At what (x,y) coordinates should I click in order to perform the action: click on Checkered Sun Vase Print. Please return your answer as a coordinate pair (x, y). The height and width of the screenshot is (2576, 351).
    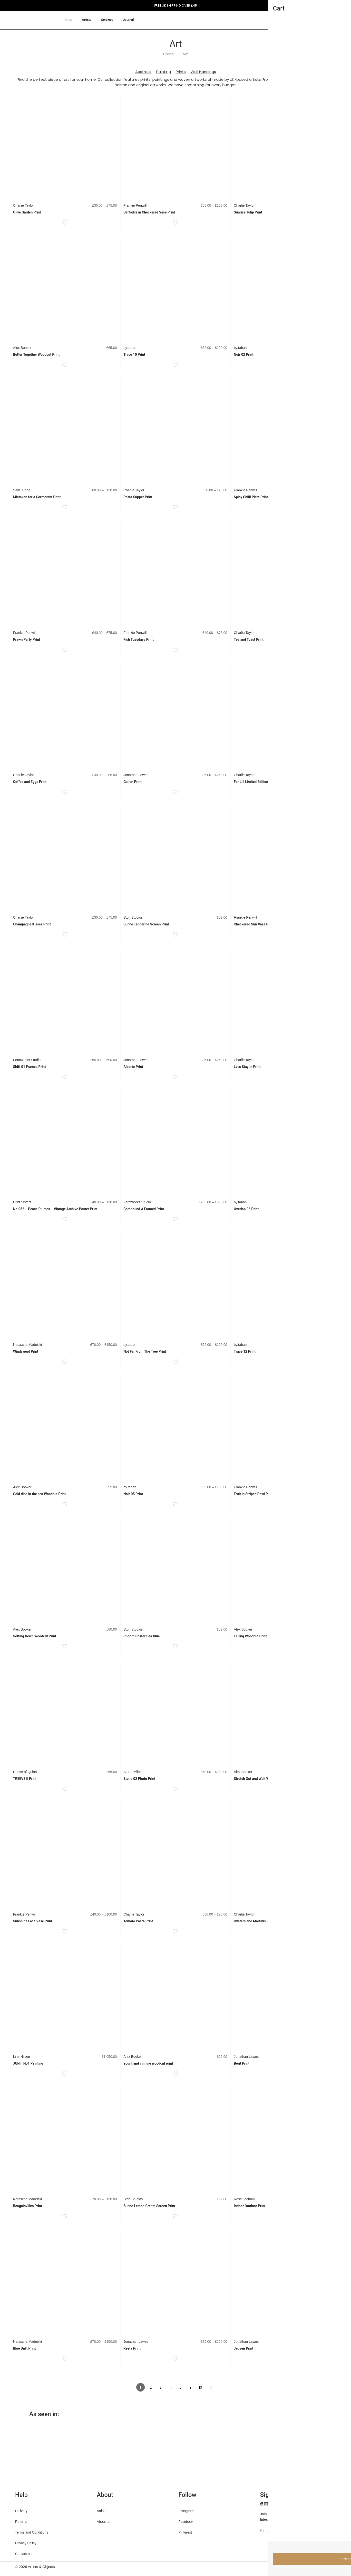
    Looking at the image, I should click on (253, 924).